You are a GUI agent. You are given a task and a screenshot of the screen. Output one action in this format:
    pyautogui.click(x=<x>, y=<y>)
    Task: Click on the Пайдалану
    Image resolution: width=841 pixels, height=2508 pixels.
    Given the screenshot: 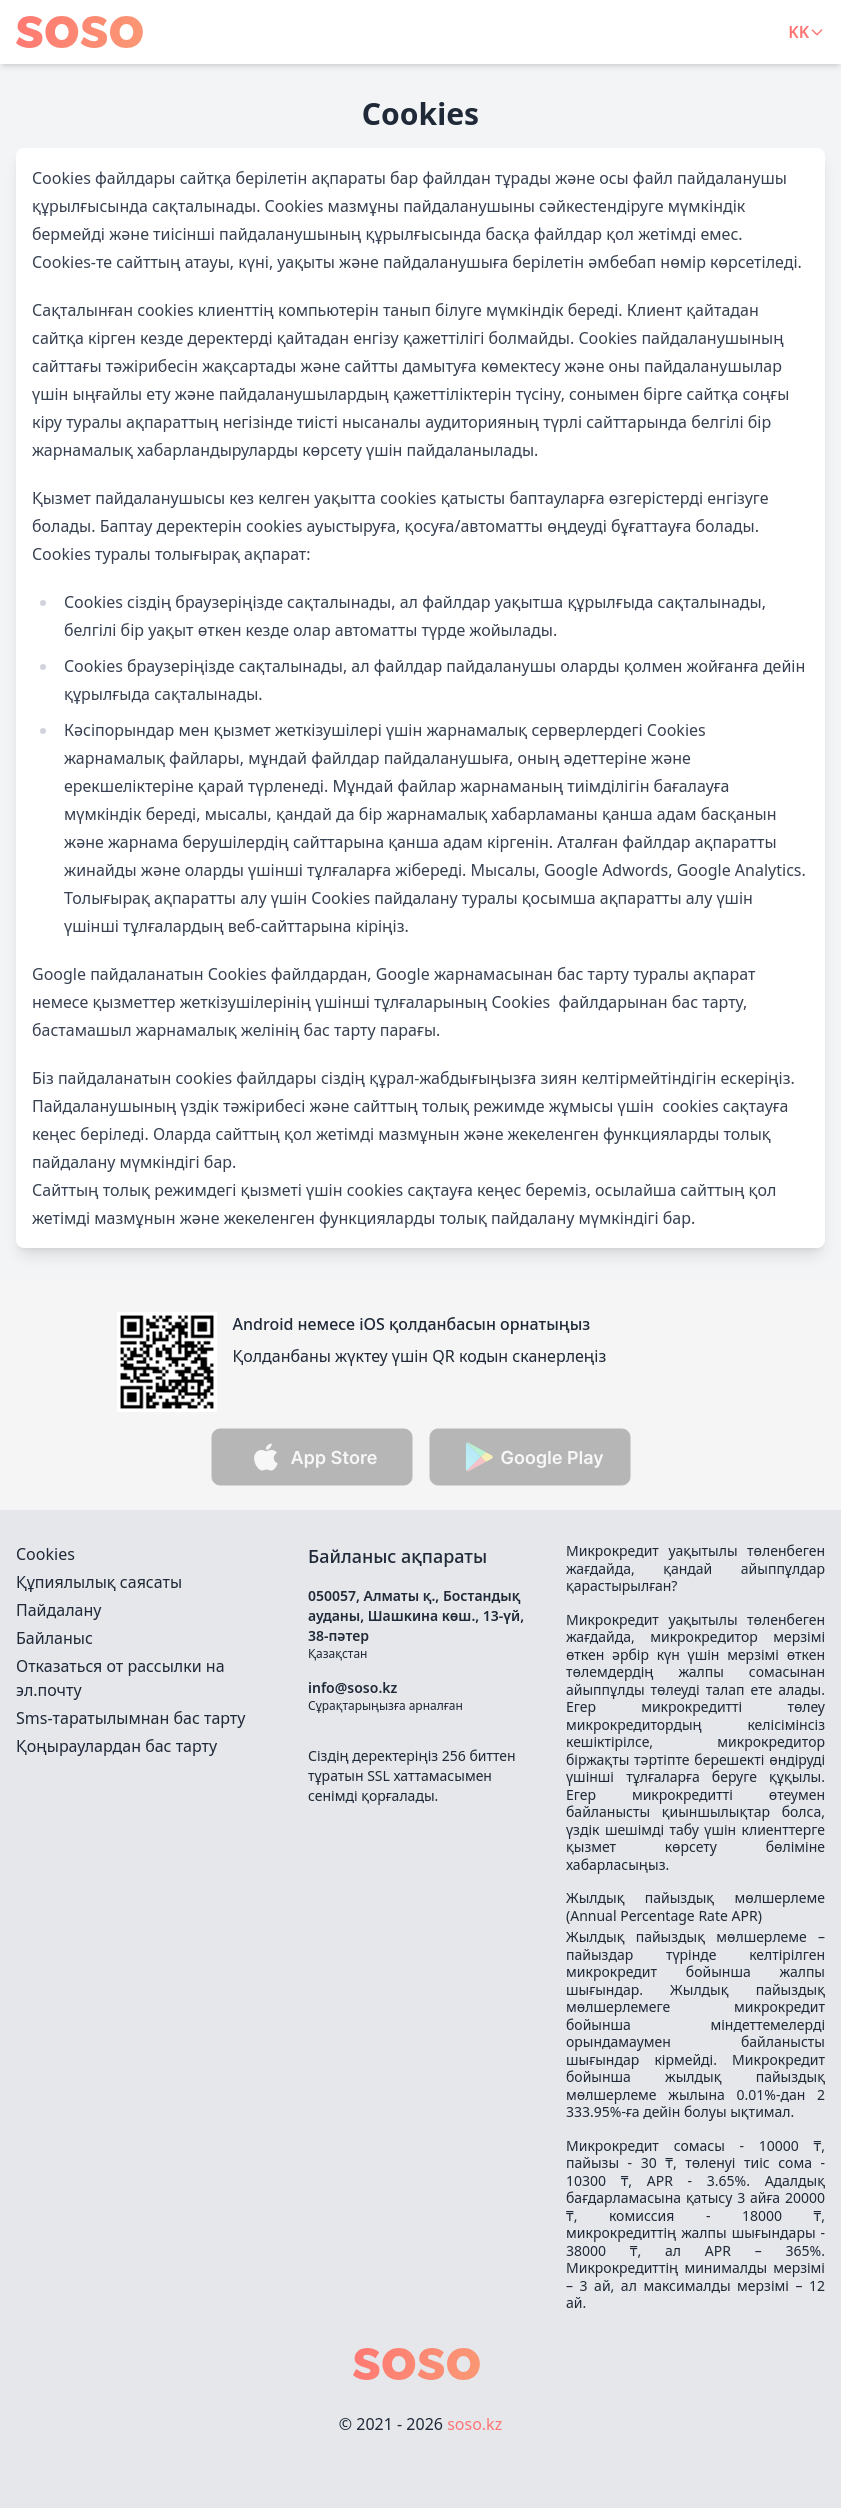 What is the action you would take?
    pyautogui.click(x=58, y=1610)
    